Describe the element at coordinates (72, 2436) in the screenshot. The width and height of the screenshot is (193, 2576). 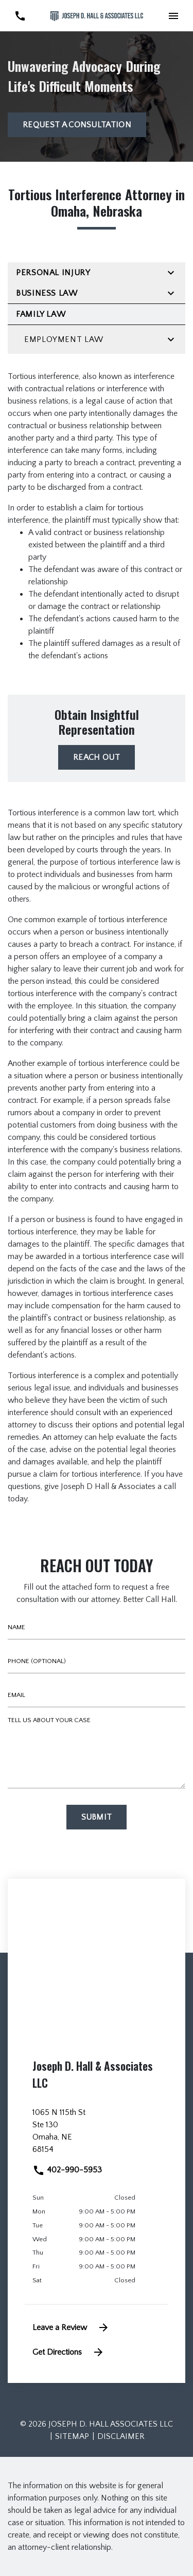
I see `Sitemap [go to sitemap]` at that location.